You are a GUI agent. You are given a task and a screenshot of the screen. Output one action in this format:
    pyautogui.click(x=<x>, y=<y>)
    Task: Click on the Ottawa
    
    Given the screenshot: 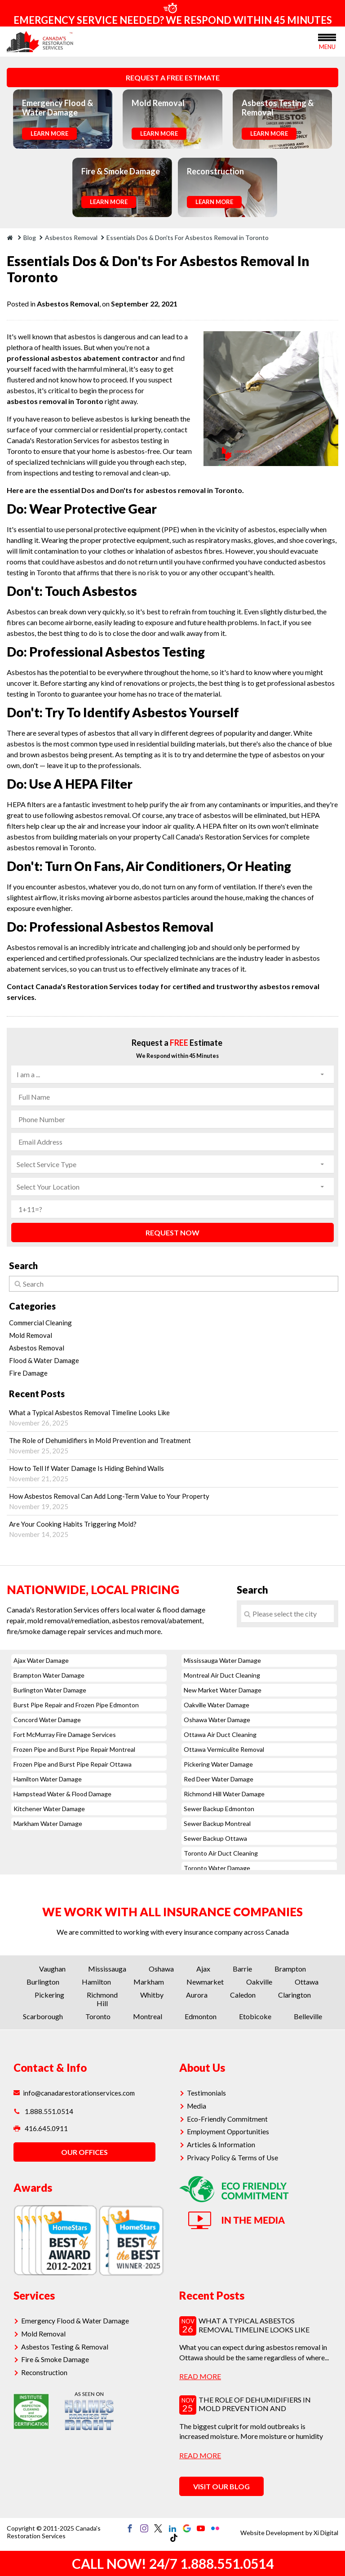 What is the action you would take?
    pyautogui.click(x=306, y=1981)
    